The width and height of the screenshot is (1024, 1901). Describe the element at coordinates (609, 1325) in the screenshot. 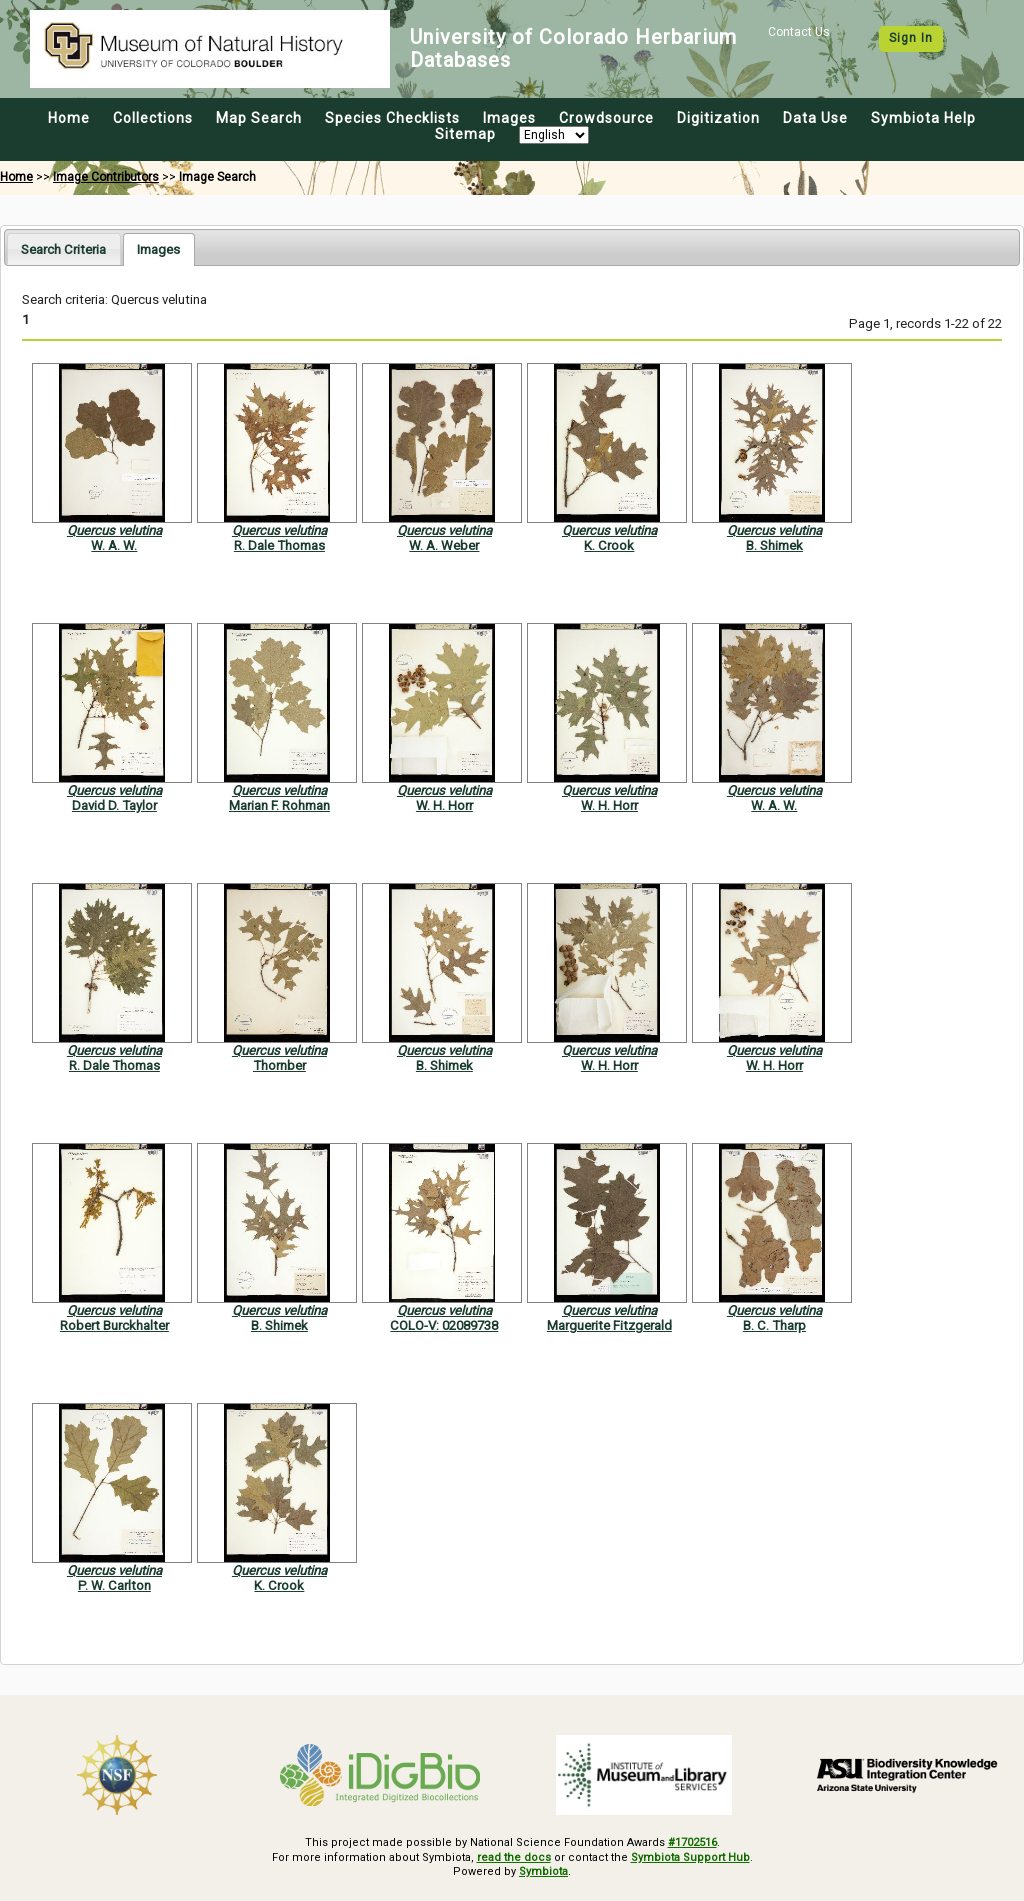

I see `Marguerite Fitzgerald` at that location.